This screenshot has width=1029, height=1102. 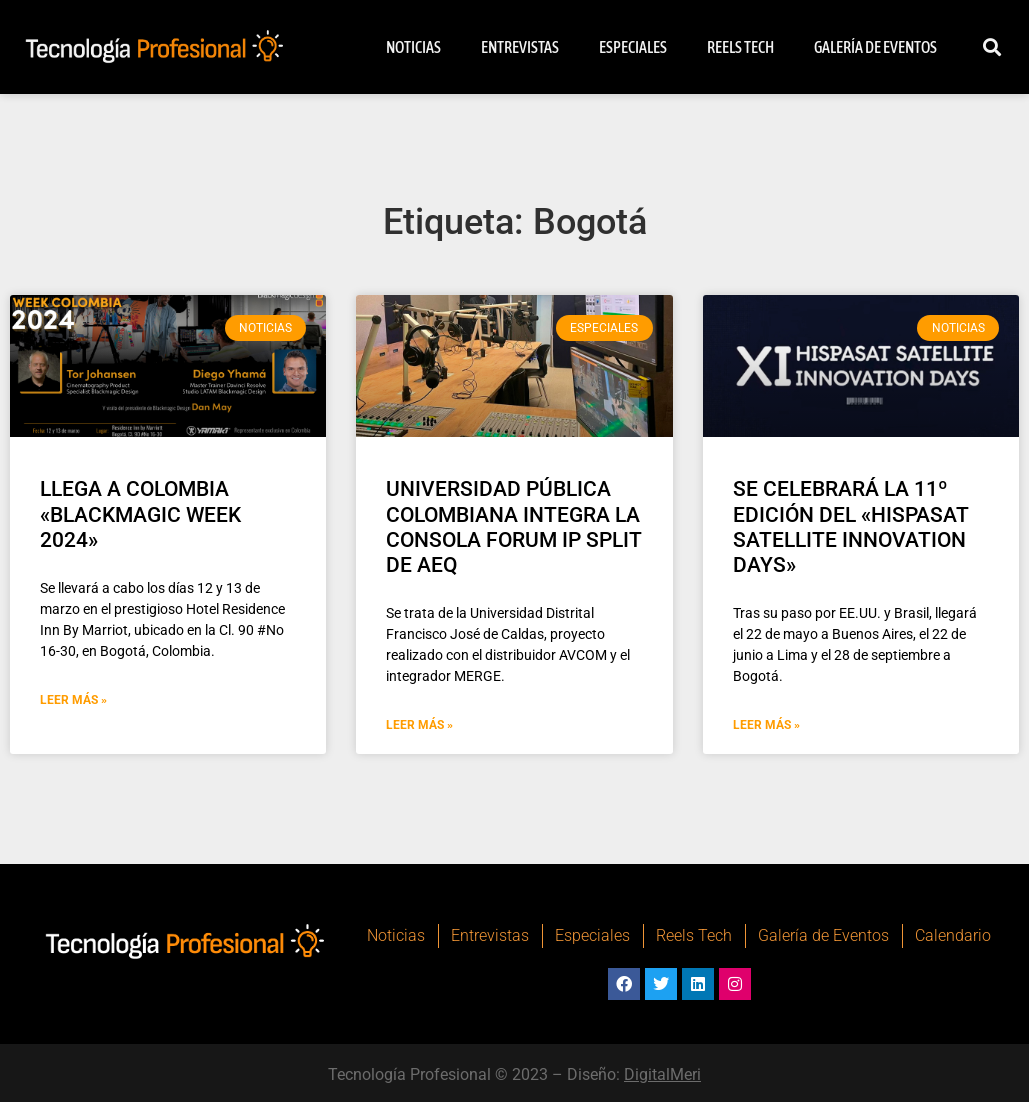 I want to click on Noticias, so click(x=413, y=47).